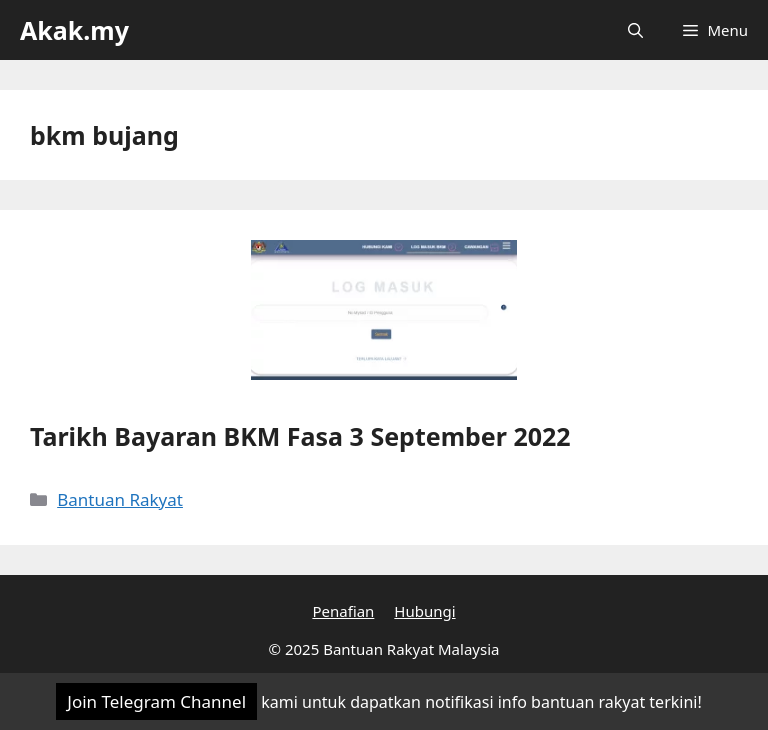 The height and width of the screenshot is (730, 768). What do you see at coordinates (424, 611) in the screenshot?
I see `Hubungi` at bounding box center [424, 611].